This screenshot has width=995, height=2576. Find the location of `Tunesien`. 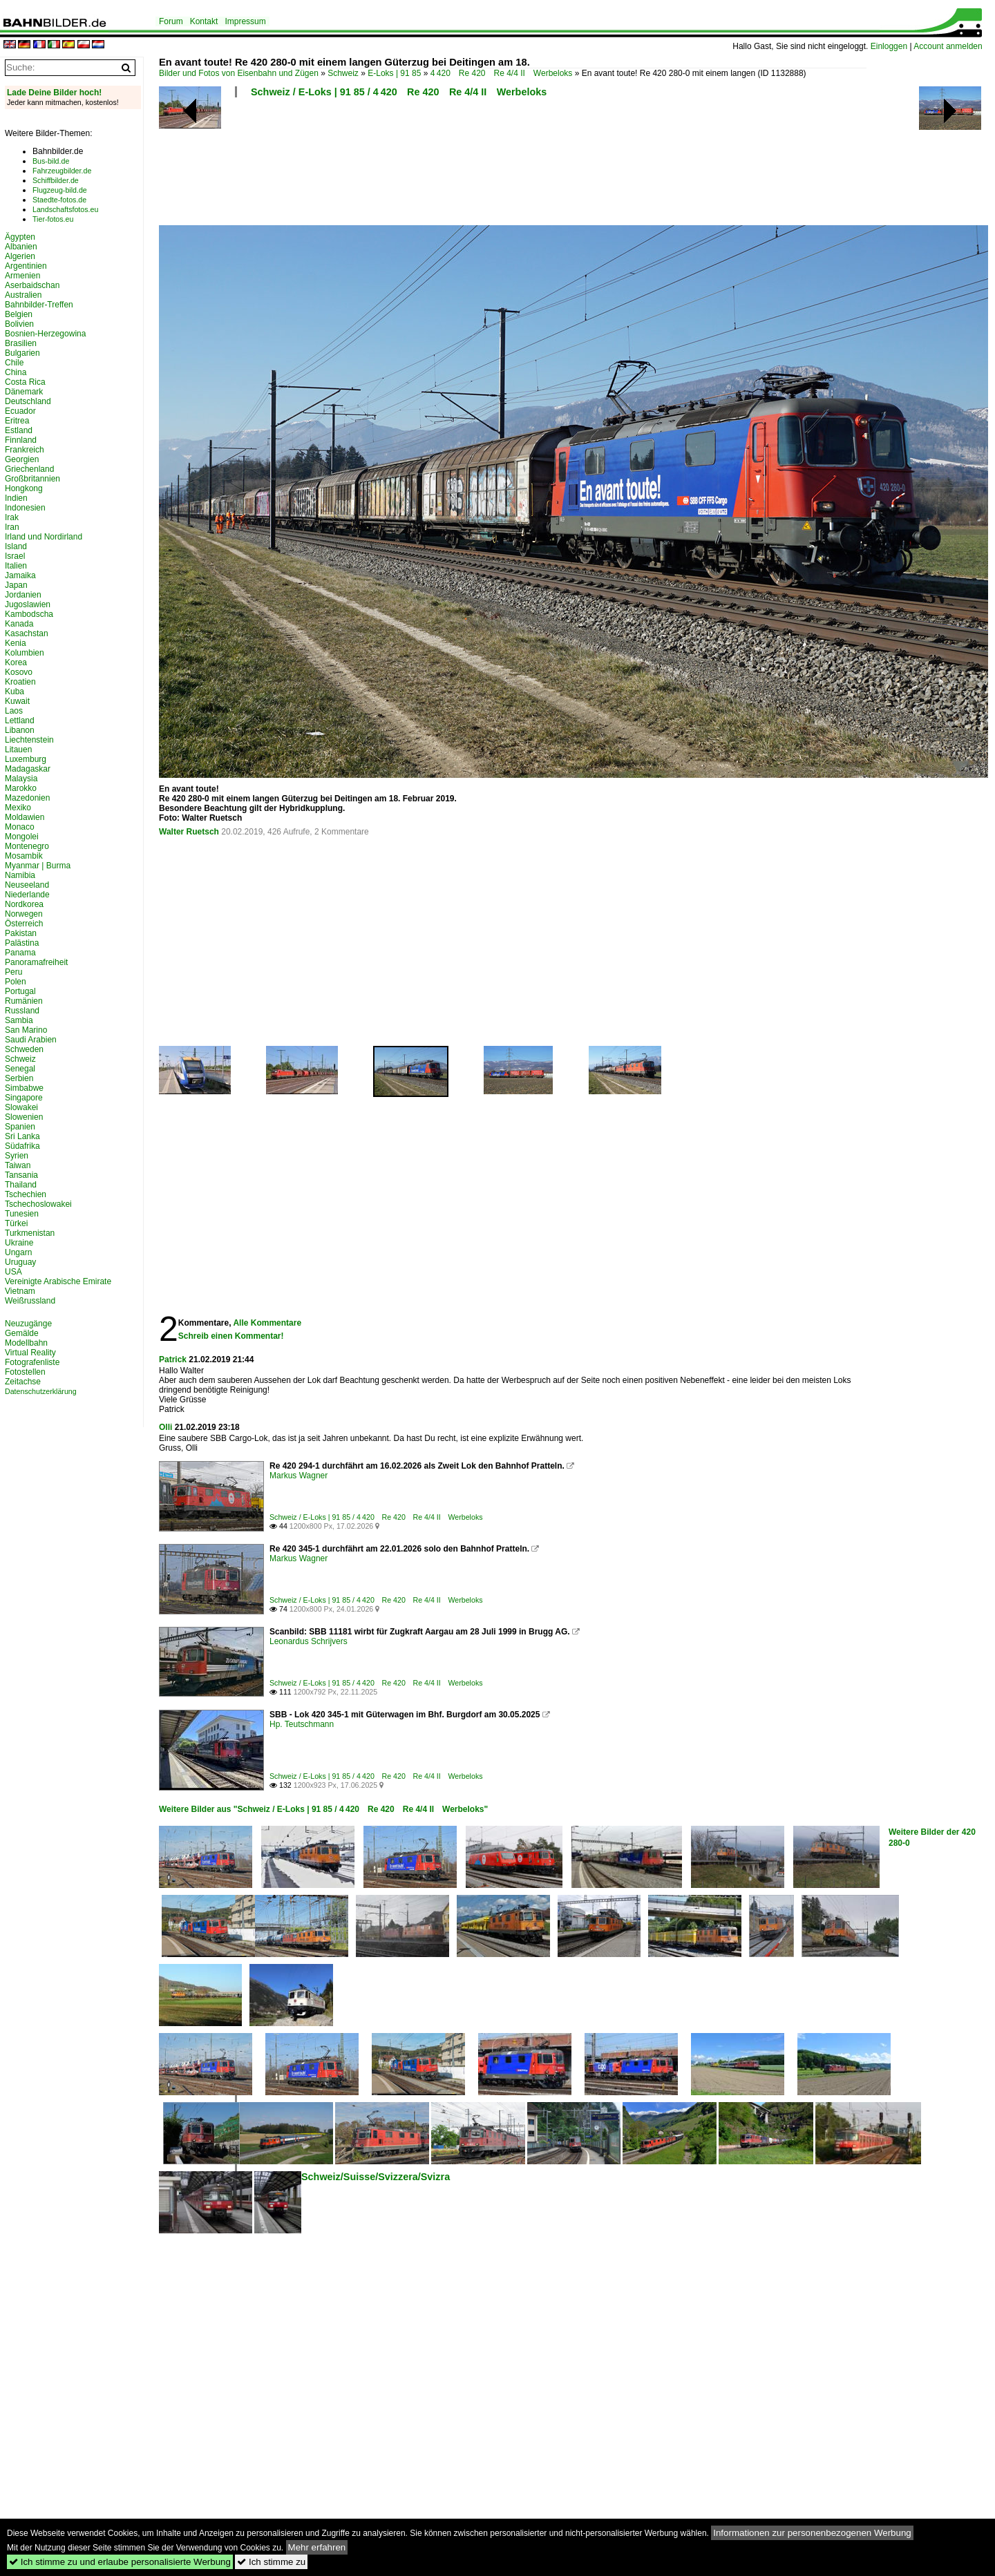

Tunesien is located at coordinates (22, 1214).